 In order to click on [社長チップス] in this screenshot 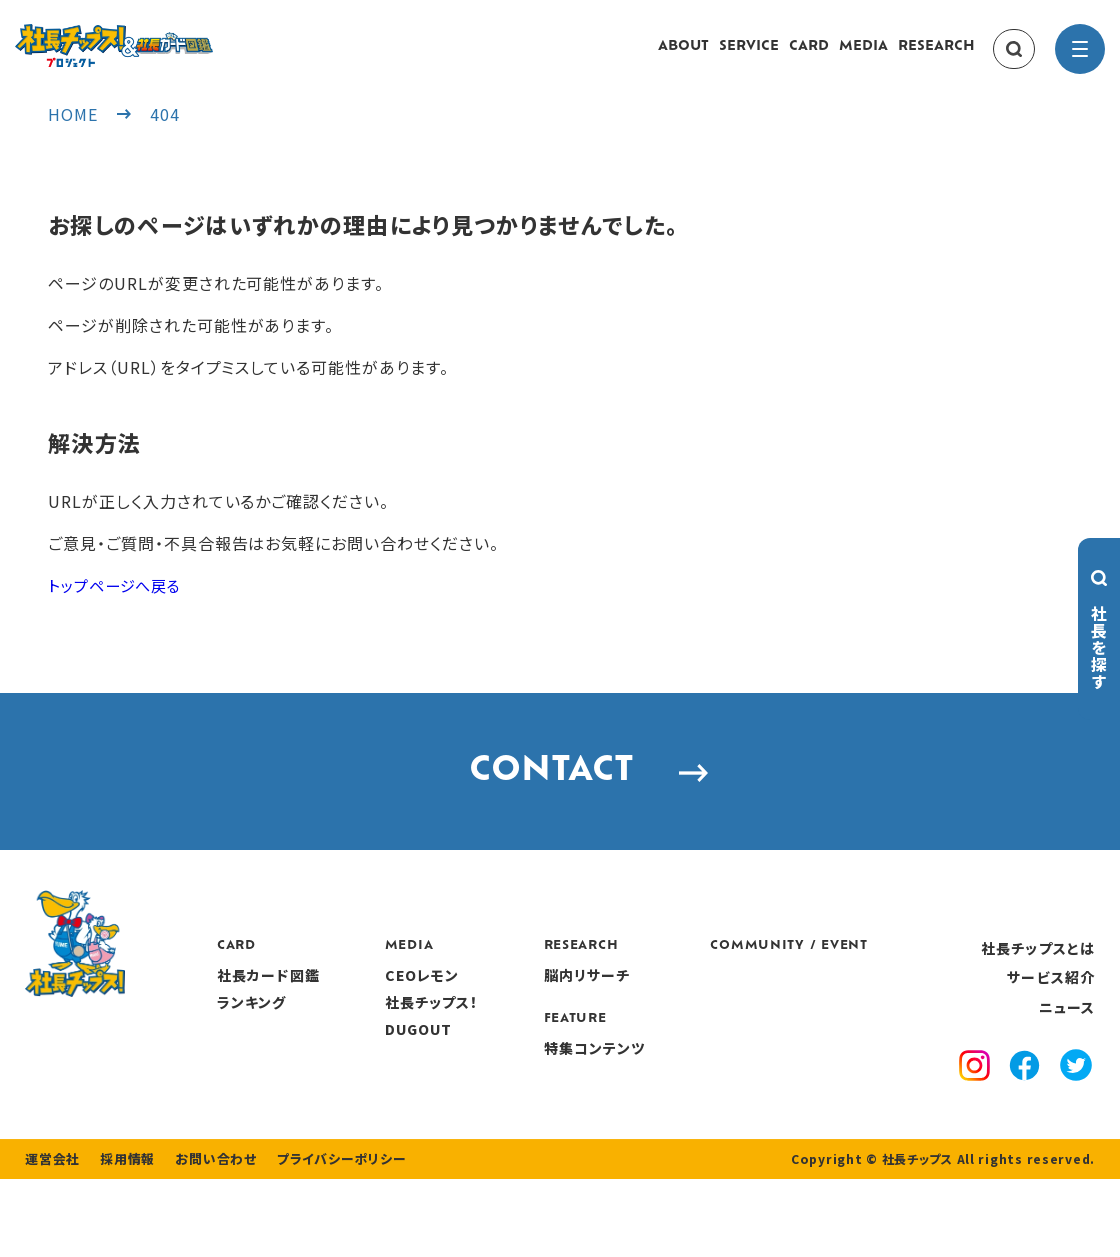, I will do `click(175, 36)`.